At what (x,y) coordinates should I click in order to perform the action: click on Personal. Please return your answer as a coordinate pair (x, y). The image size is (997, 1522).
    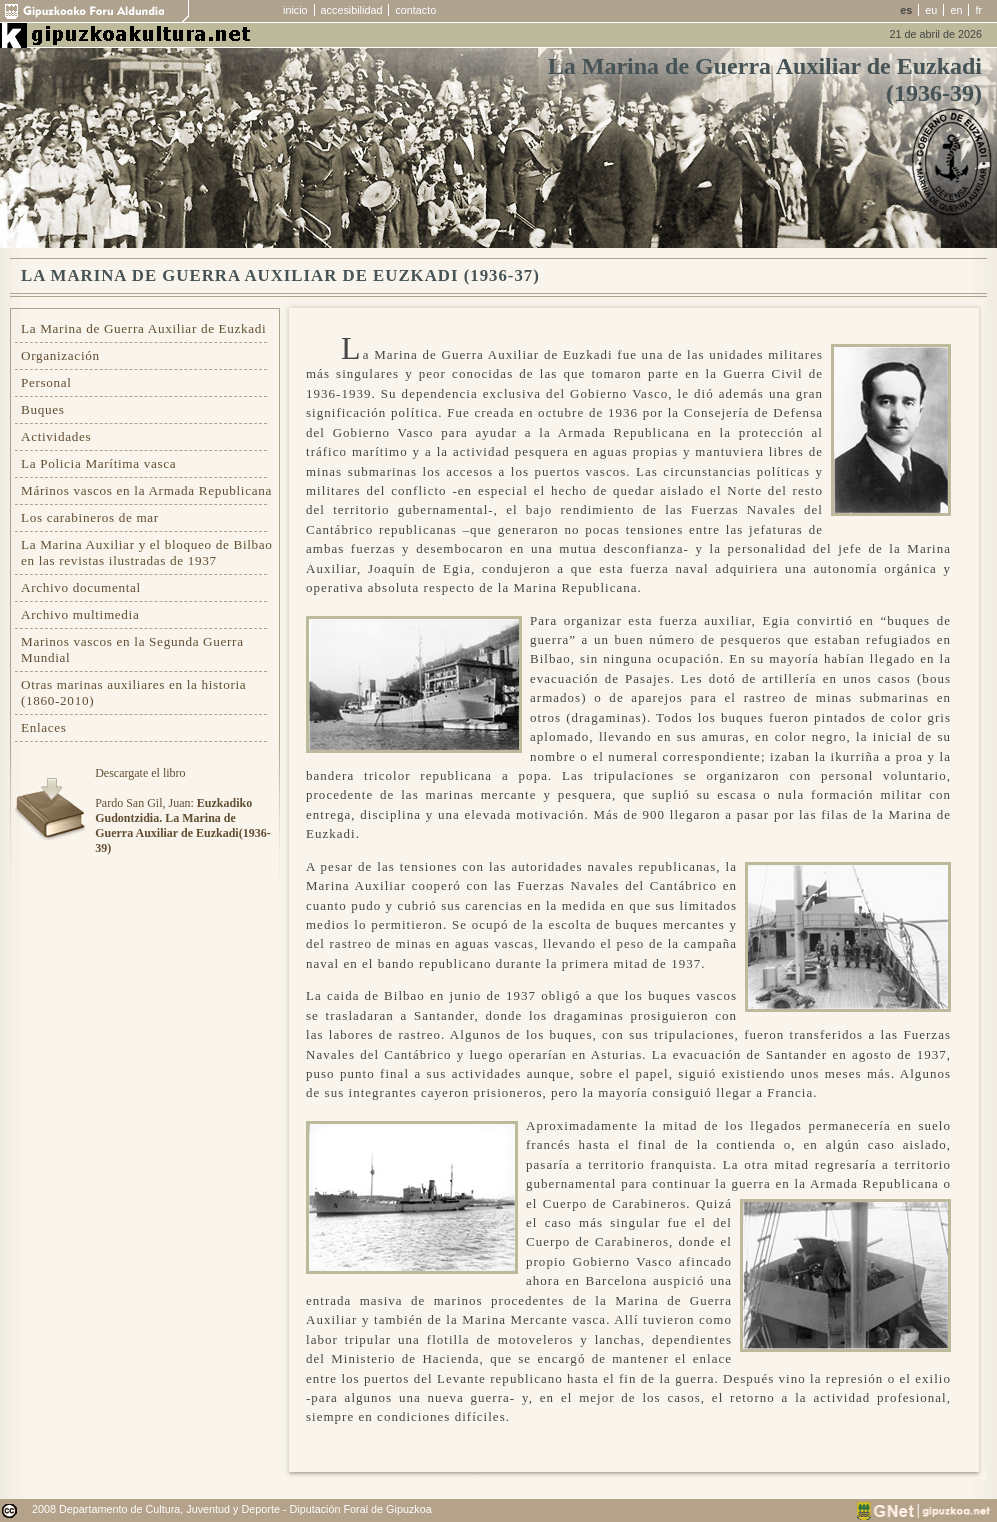
    Looking at the image, I should click on (46, 382).